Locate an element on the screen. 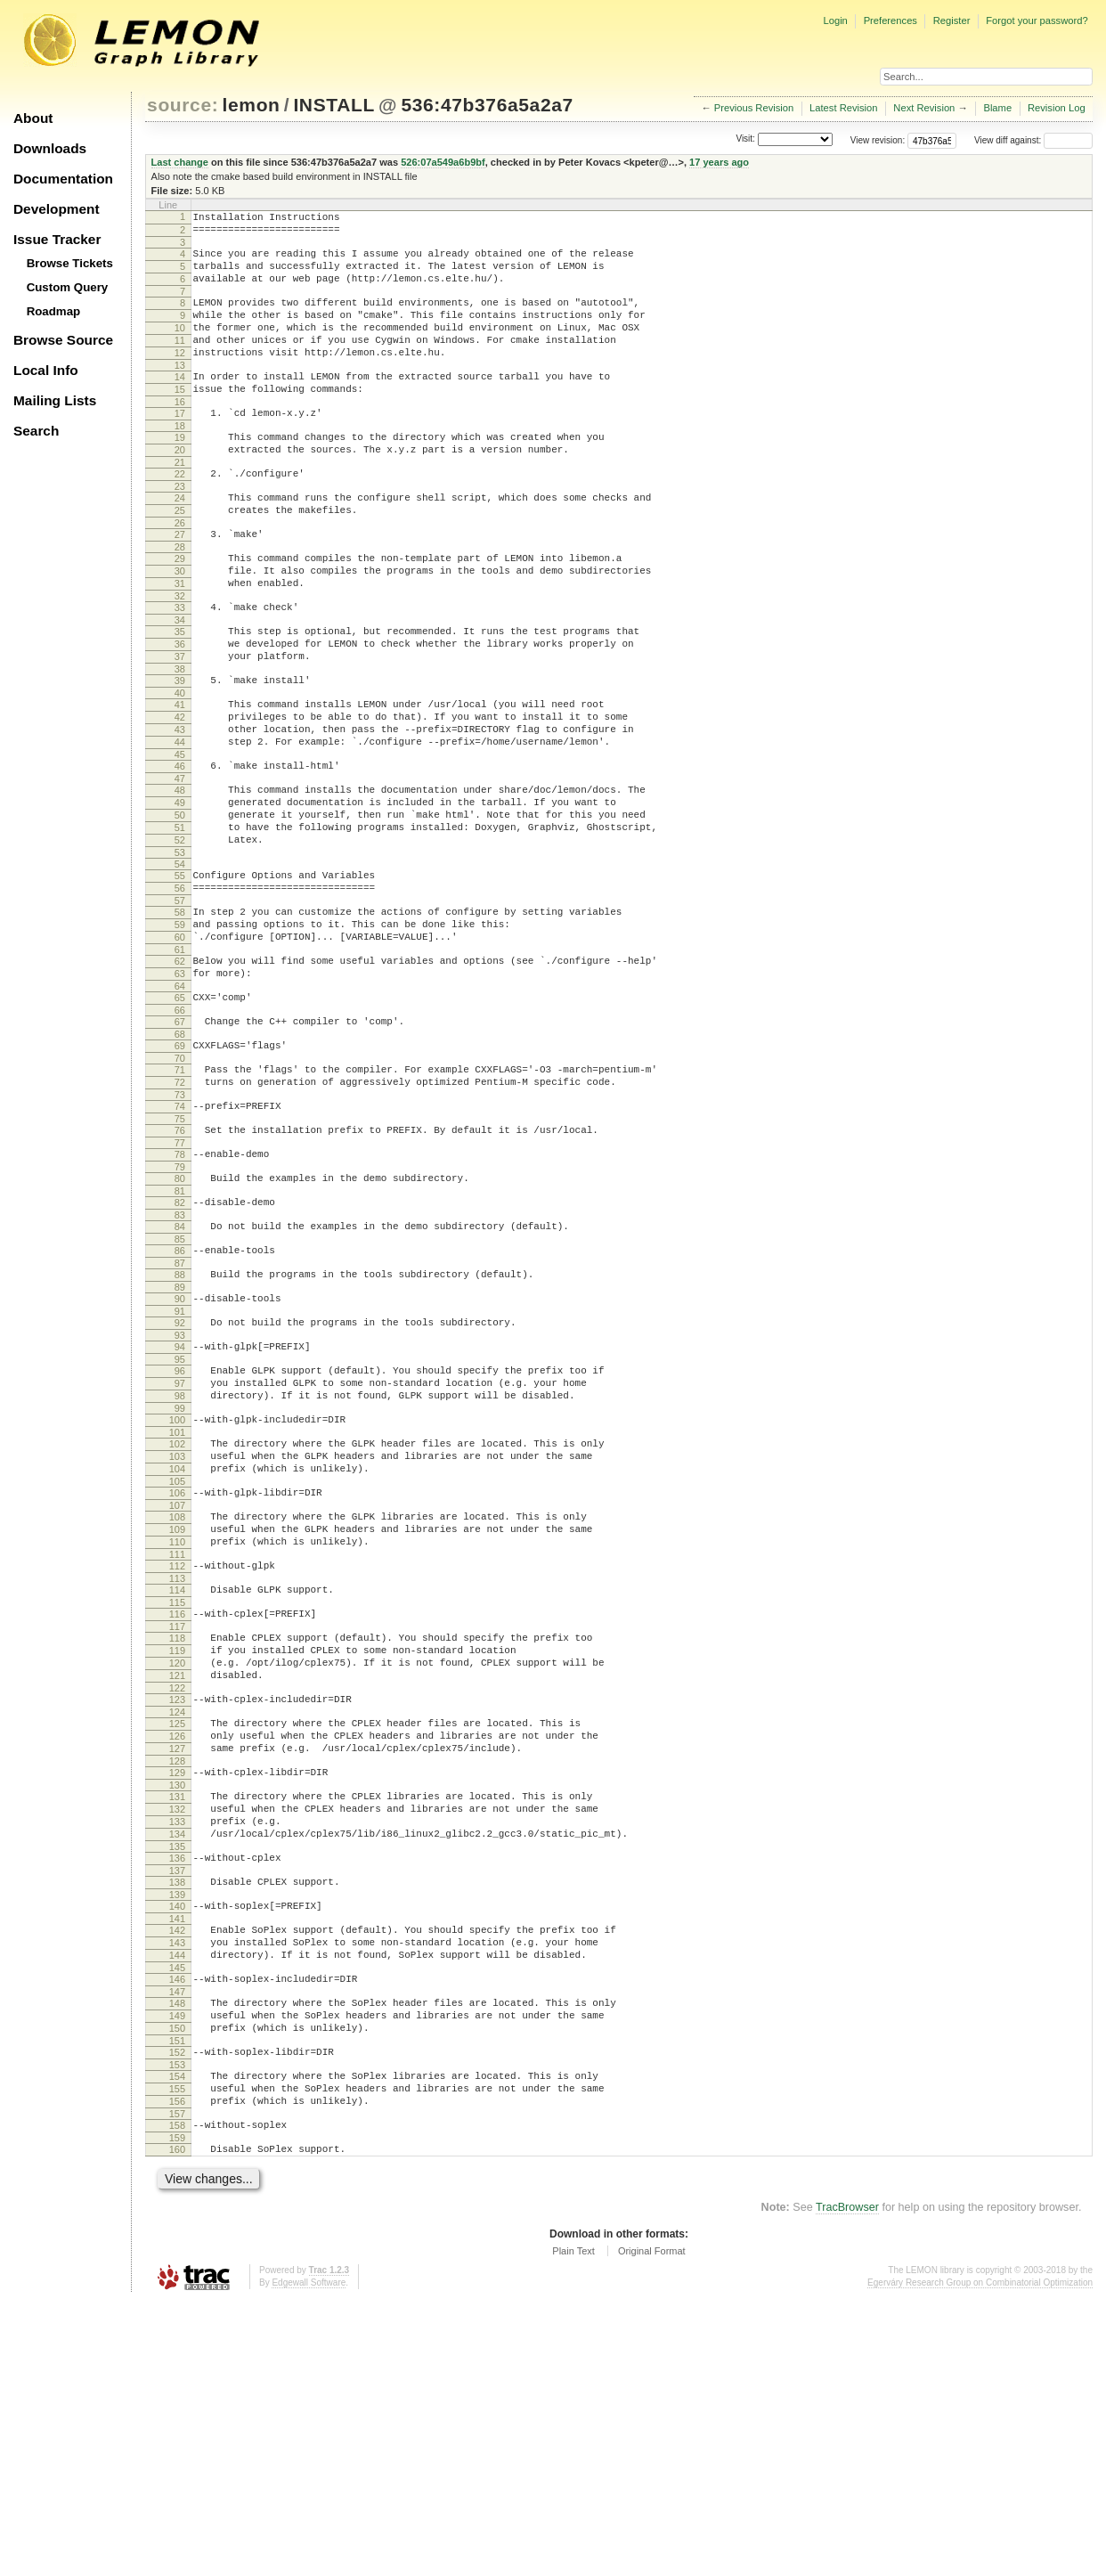 This screenshot has height=2576, width=1106. Issue Tracker is located at coordinates (57, 239).